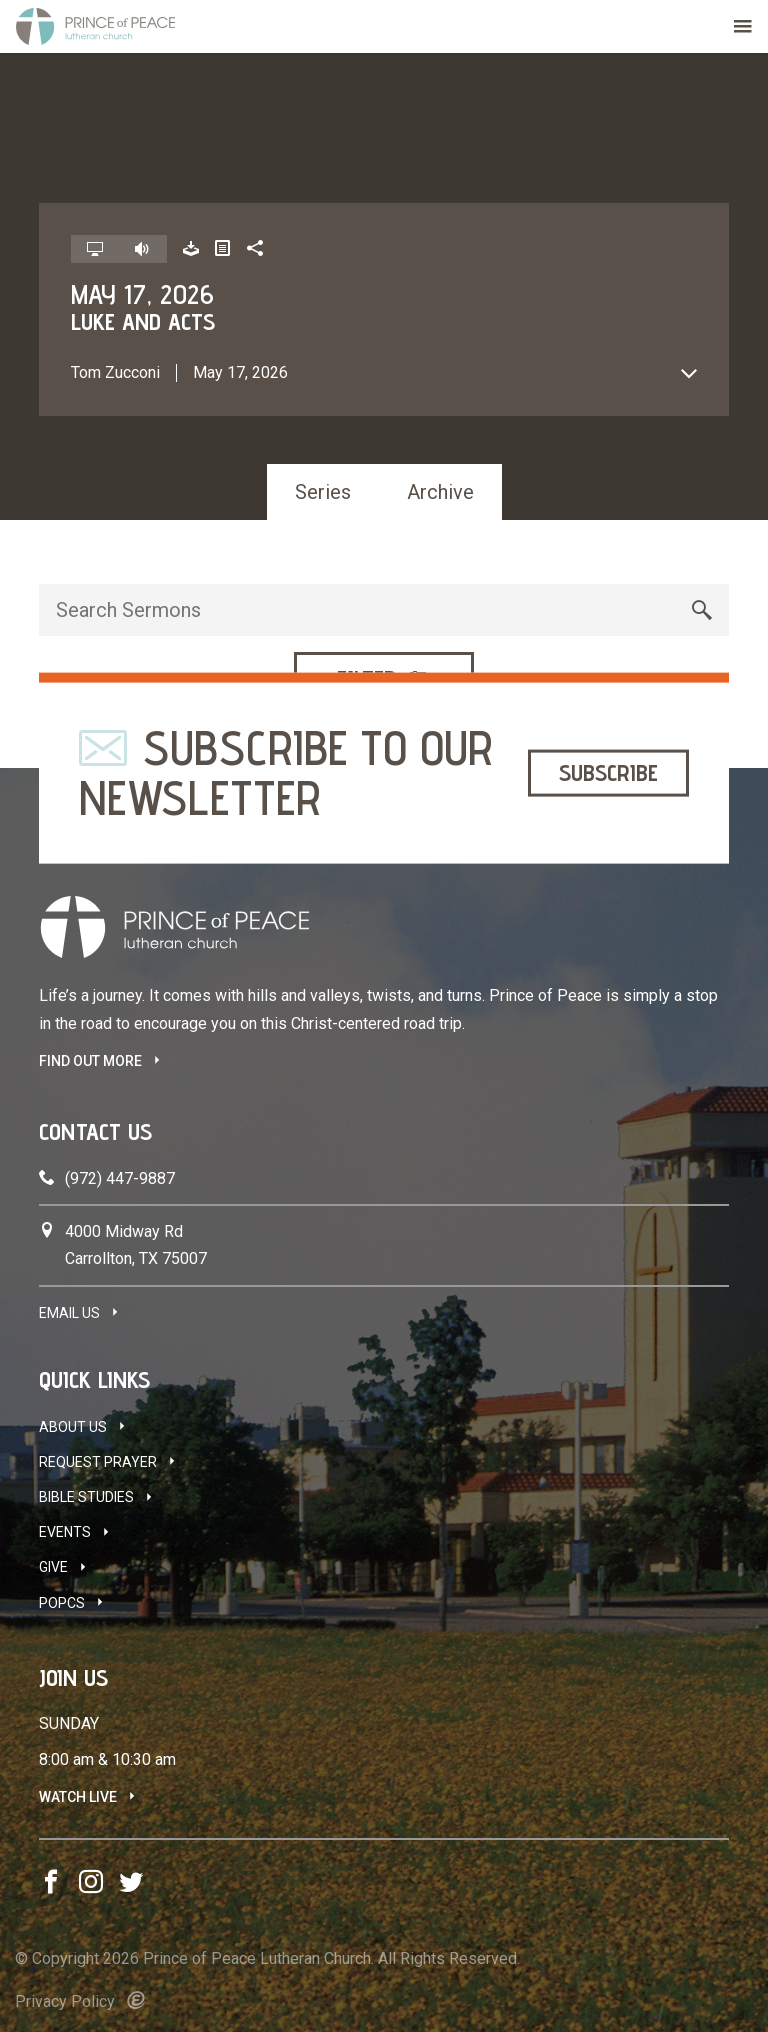  I want to click on Request Prayer, so click(98, 1462).